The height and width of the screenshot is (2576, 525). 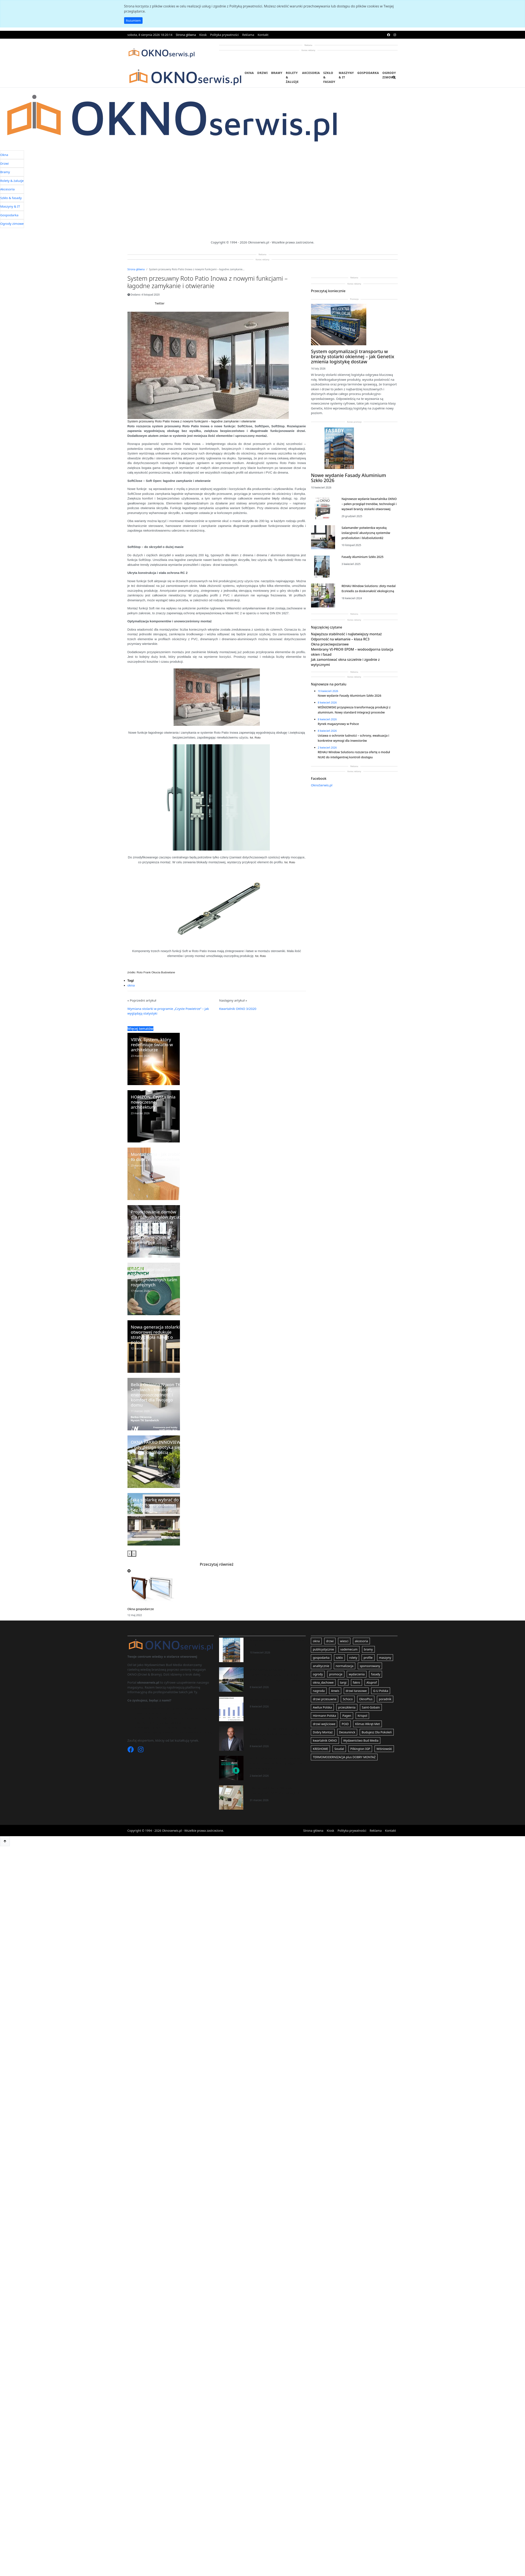 What do you see at coordinates (224, 35) in the screenshot?
I see `Polityka prywatności` at bounding box center [224, 35].